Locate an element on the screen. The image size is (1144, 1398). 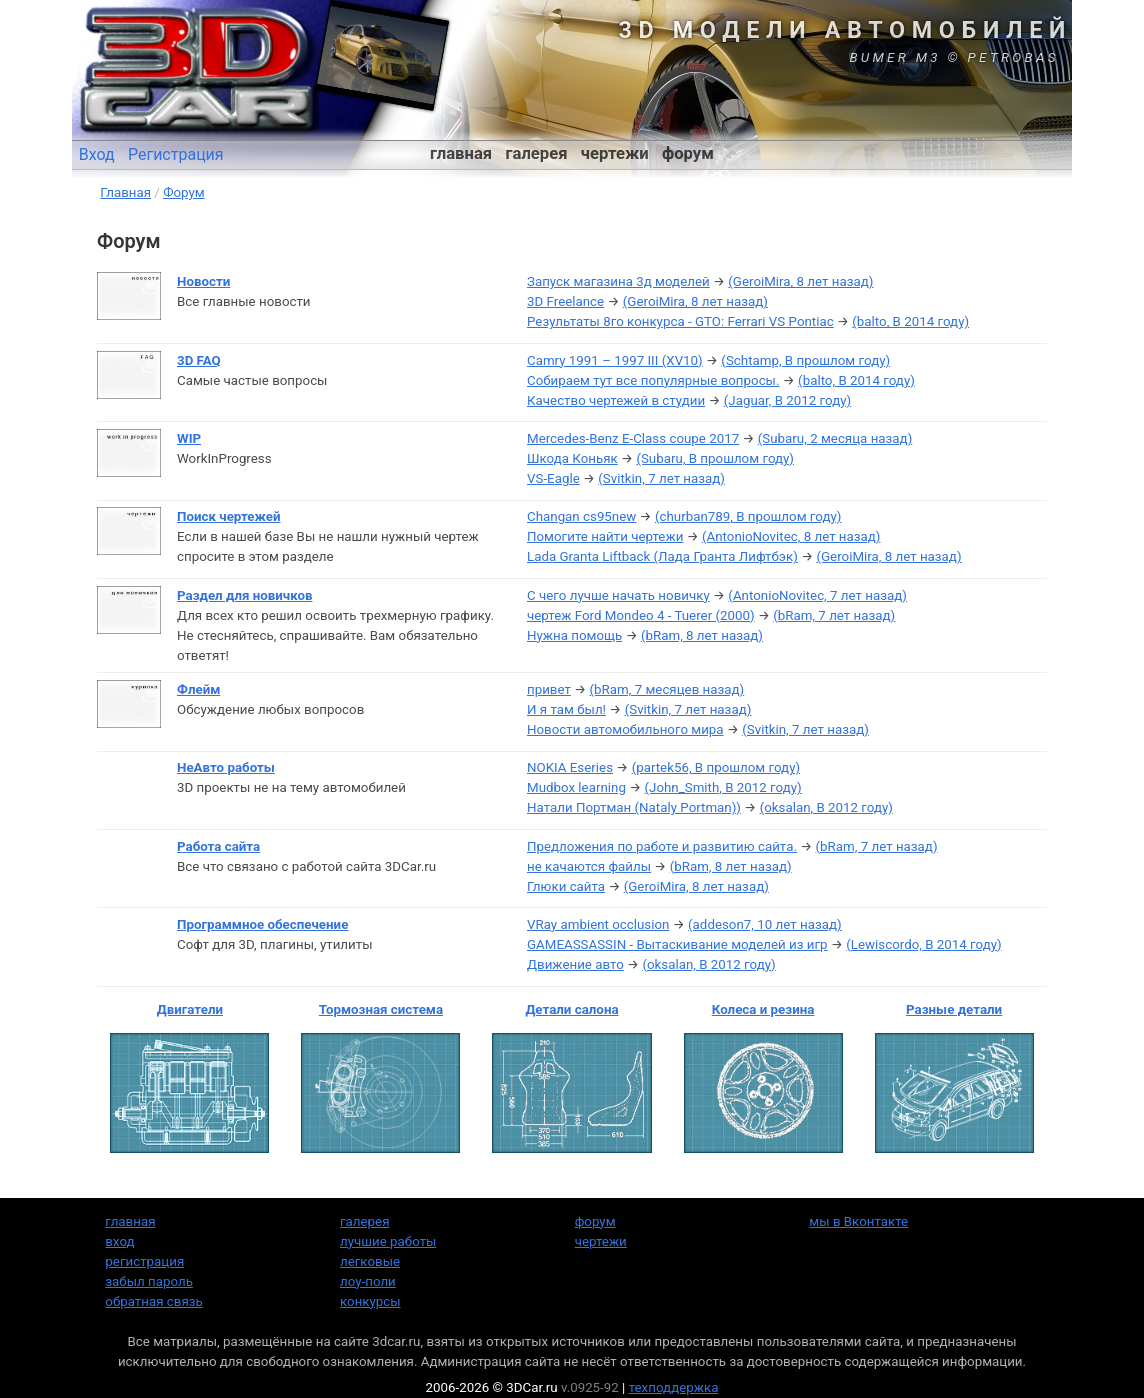
легковые is located at coordinates (370, 1261).